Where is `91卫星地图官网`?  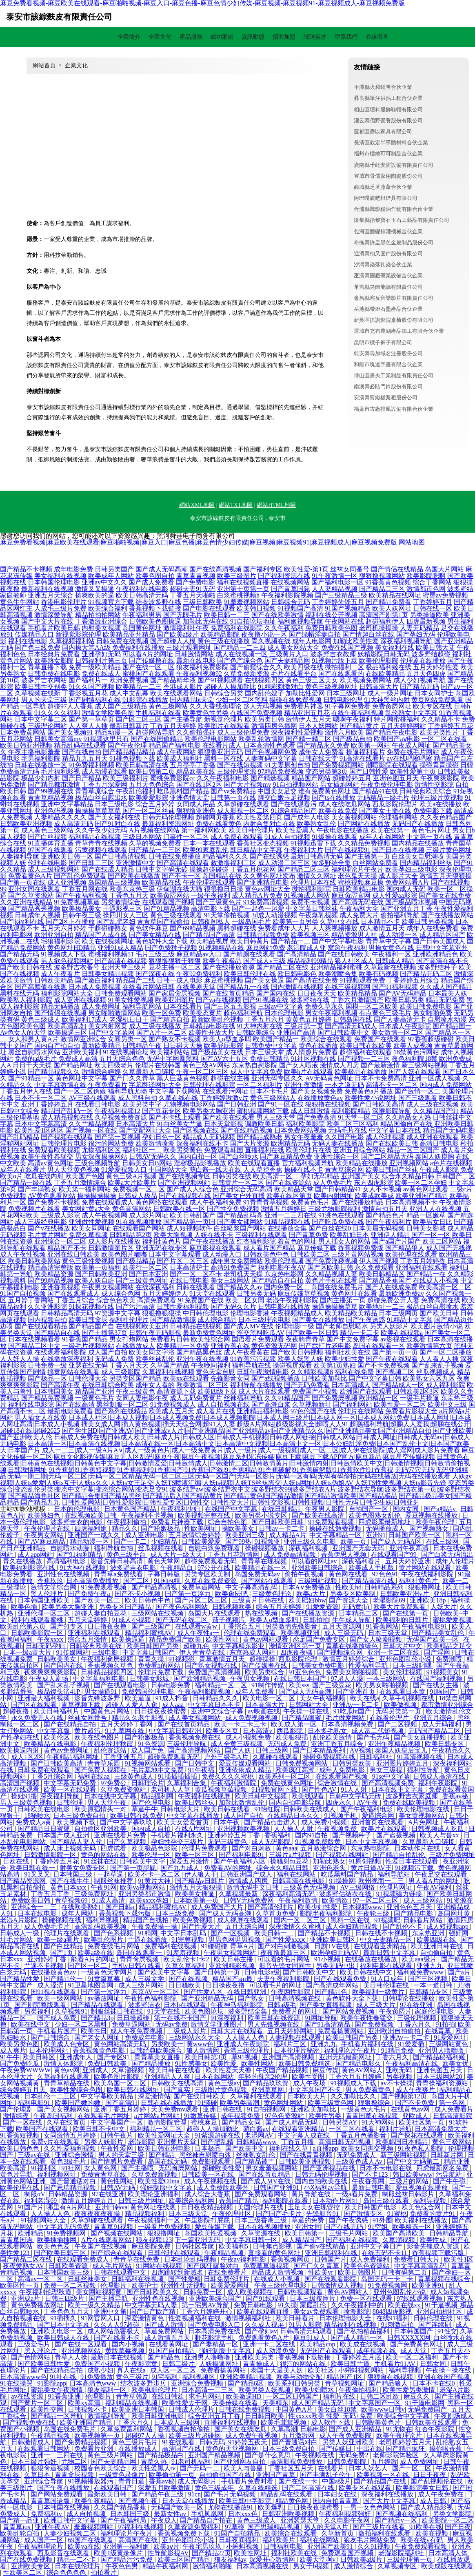 91卫星地图官网 is located at coordinates (91, 1985).